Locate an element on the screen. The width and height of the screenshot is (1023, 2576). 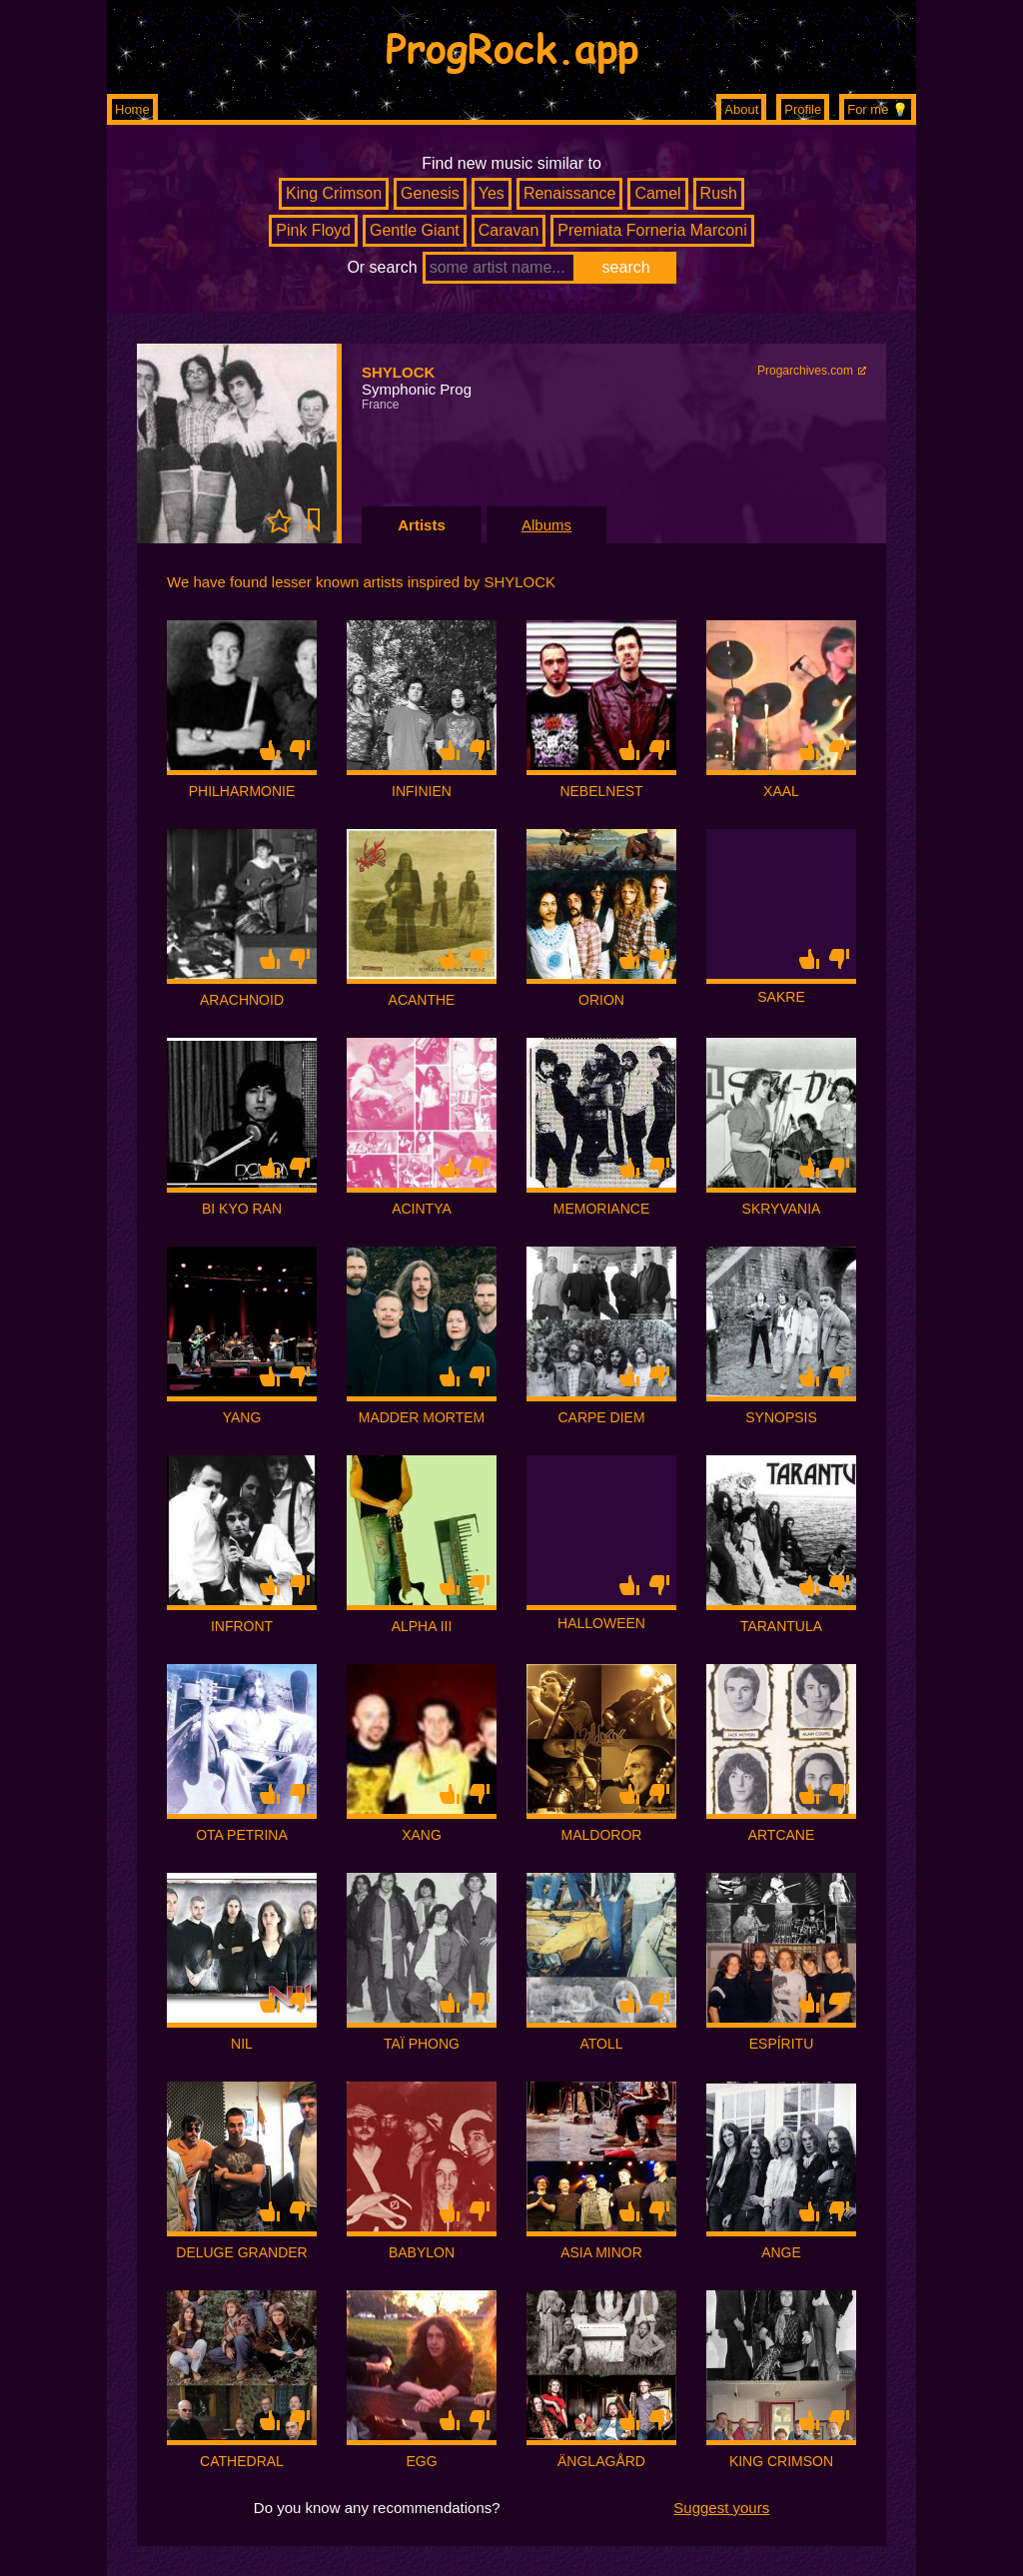
Pink Floyd is located at coordinates (313, 230).